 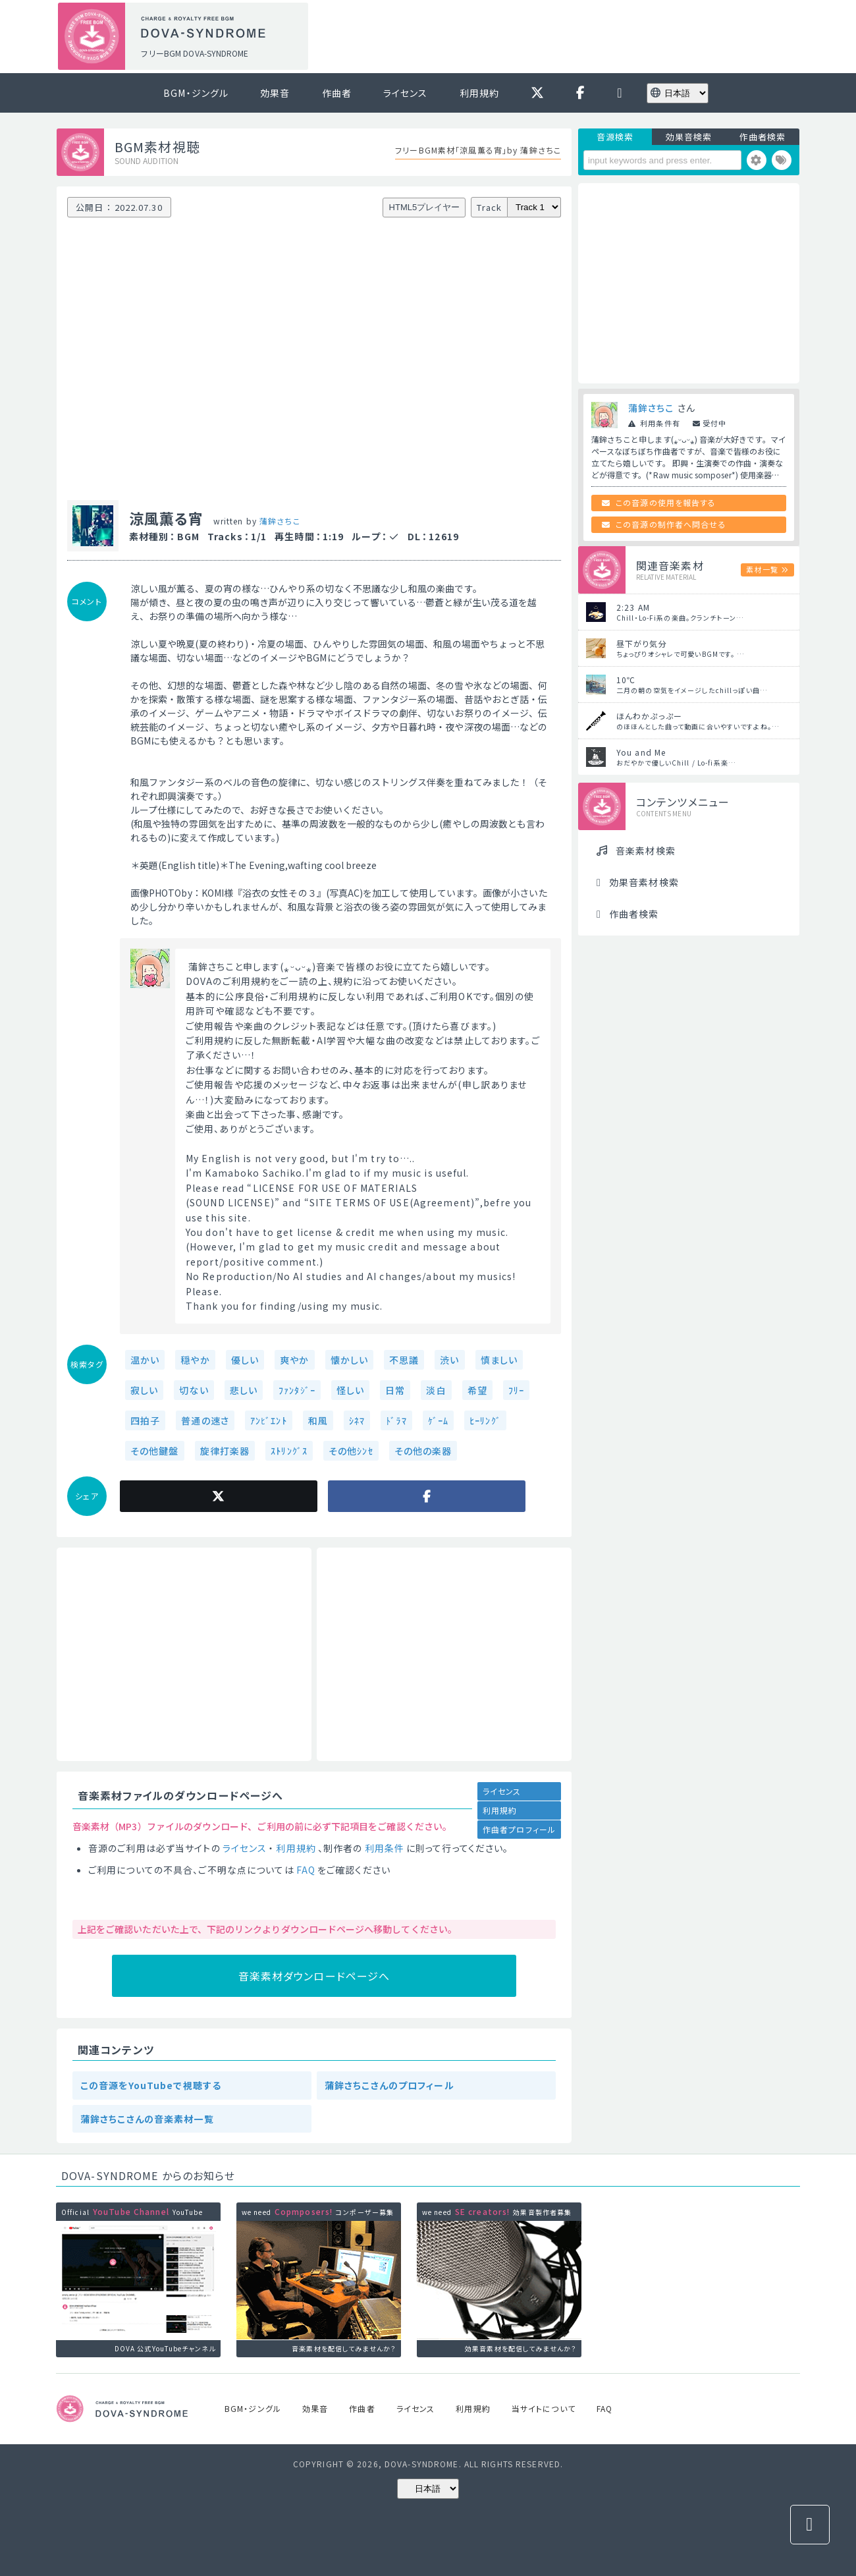 I want to click on You and Me, so click(x=641, y=752).